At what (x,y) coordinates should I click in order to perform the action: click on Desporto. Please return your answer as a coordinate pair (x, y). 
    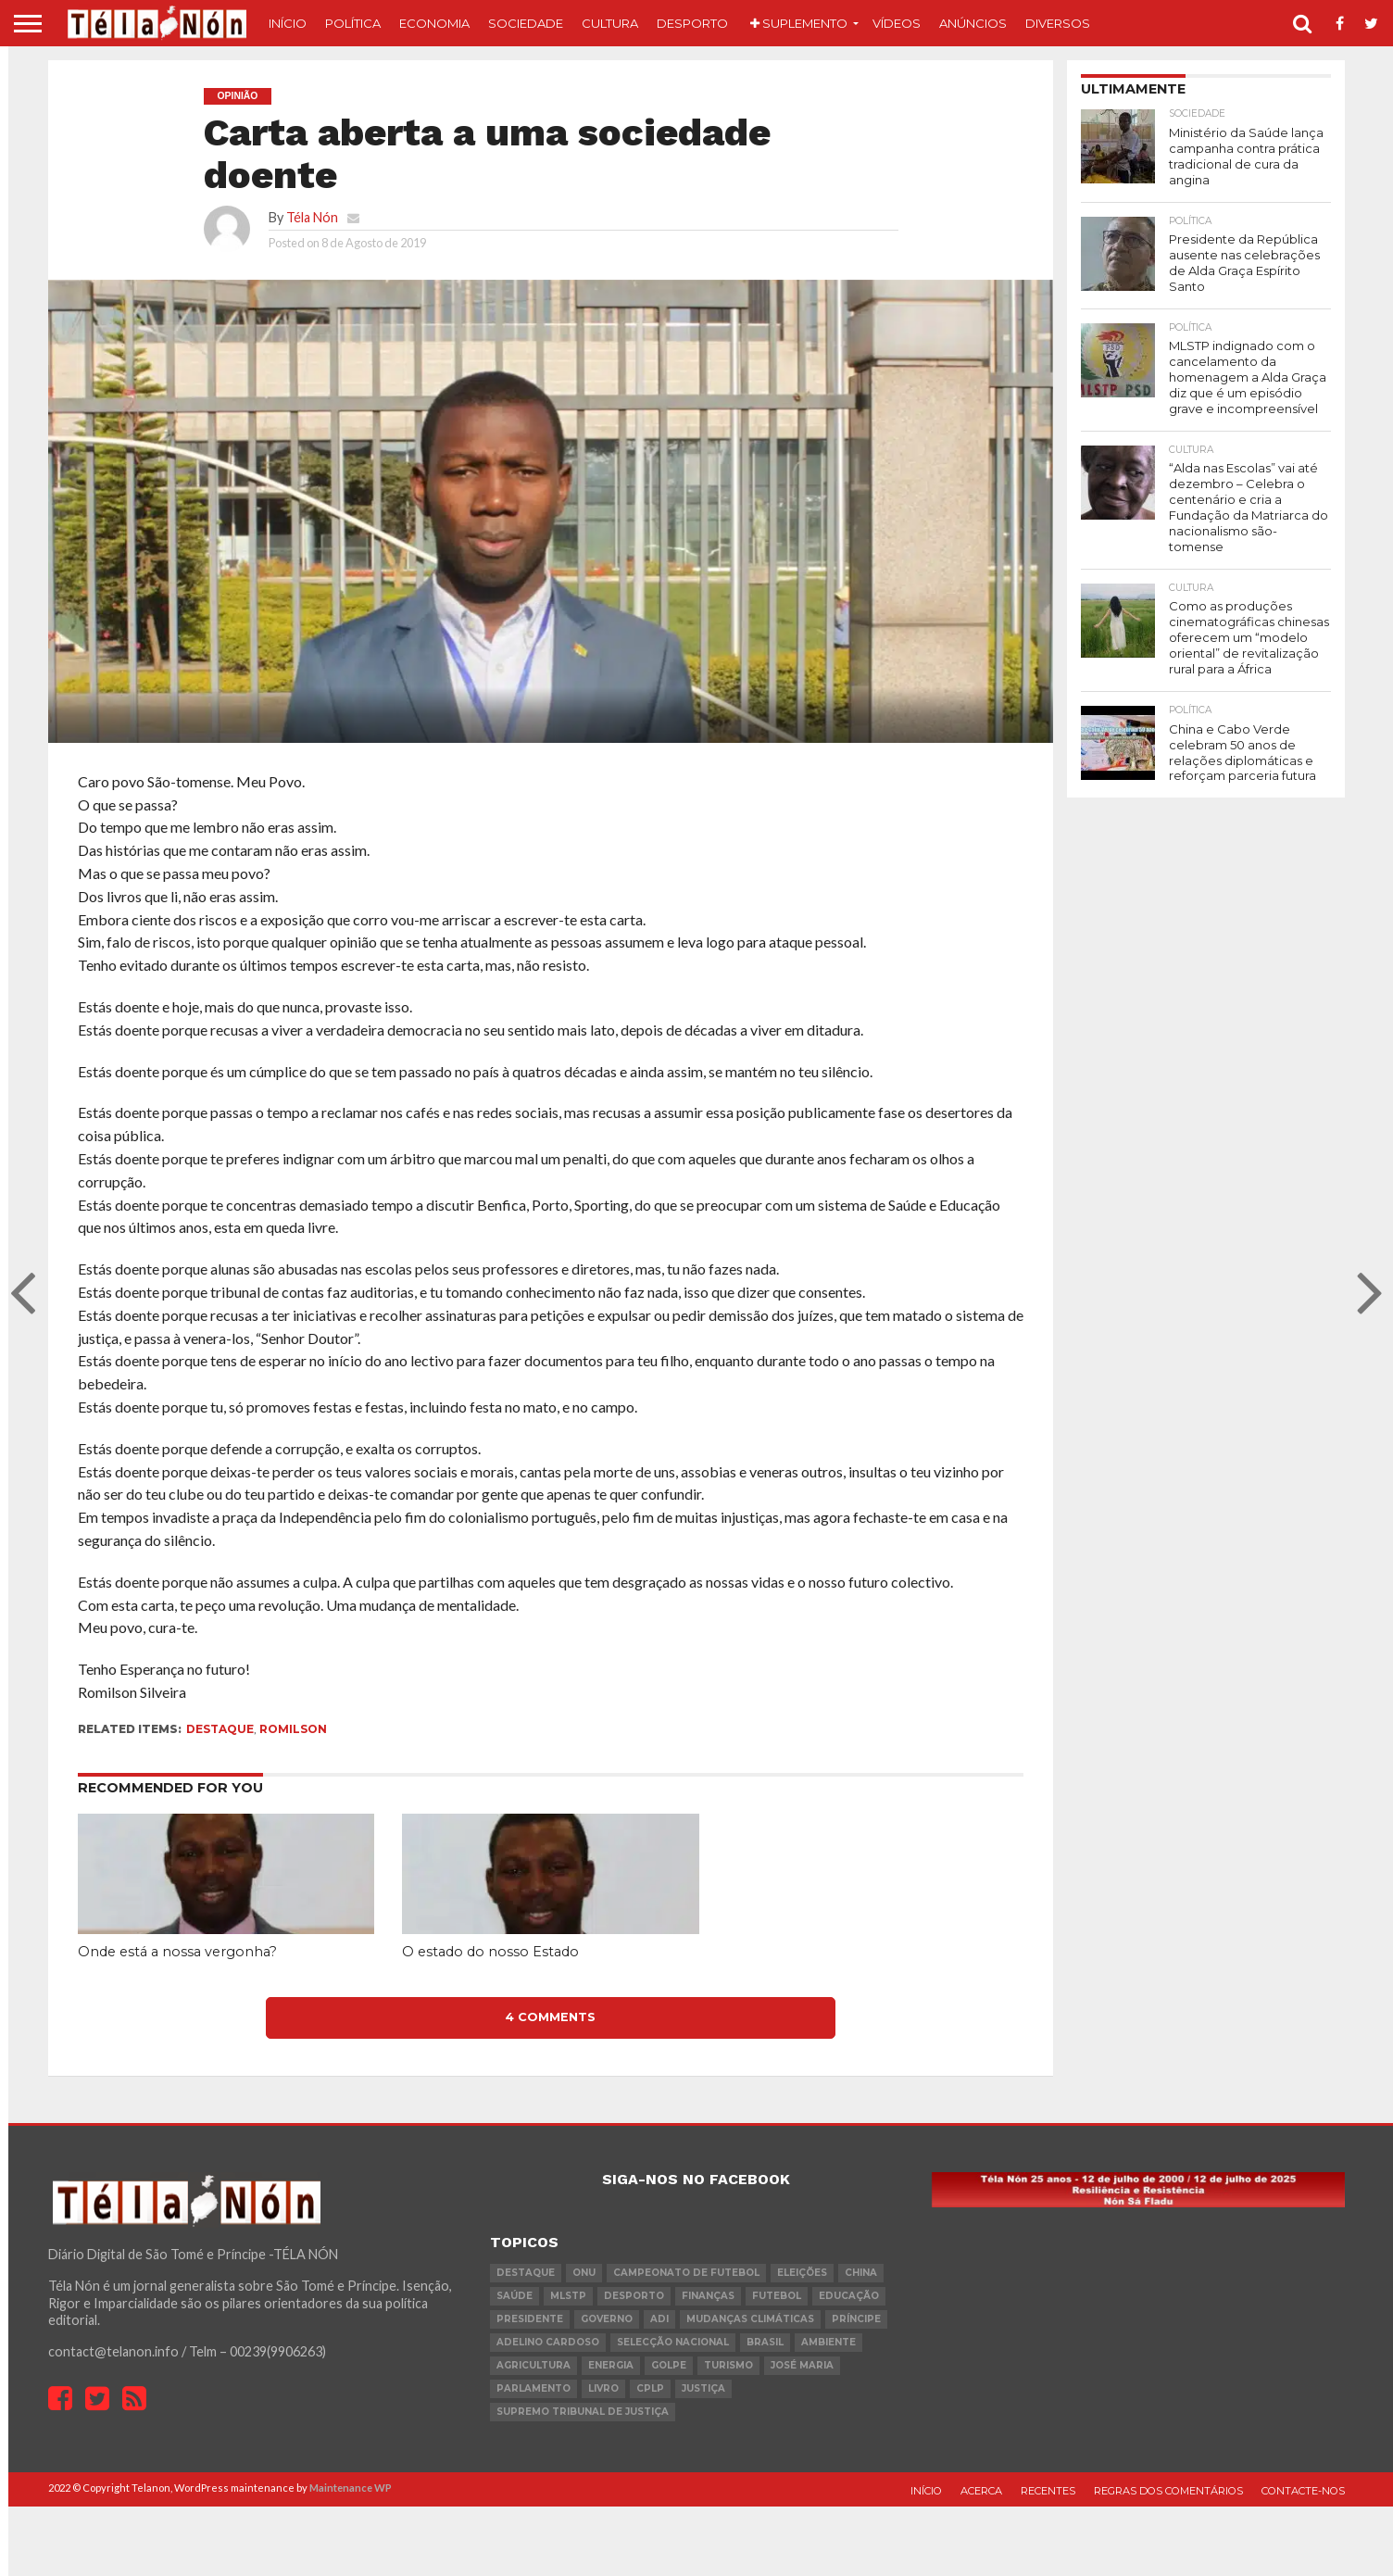
    Looking at the image, I should click on (692, 23).